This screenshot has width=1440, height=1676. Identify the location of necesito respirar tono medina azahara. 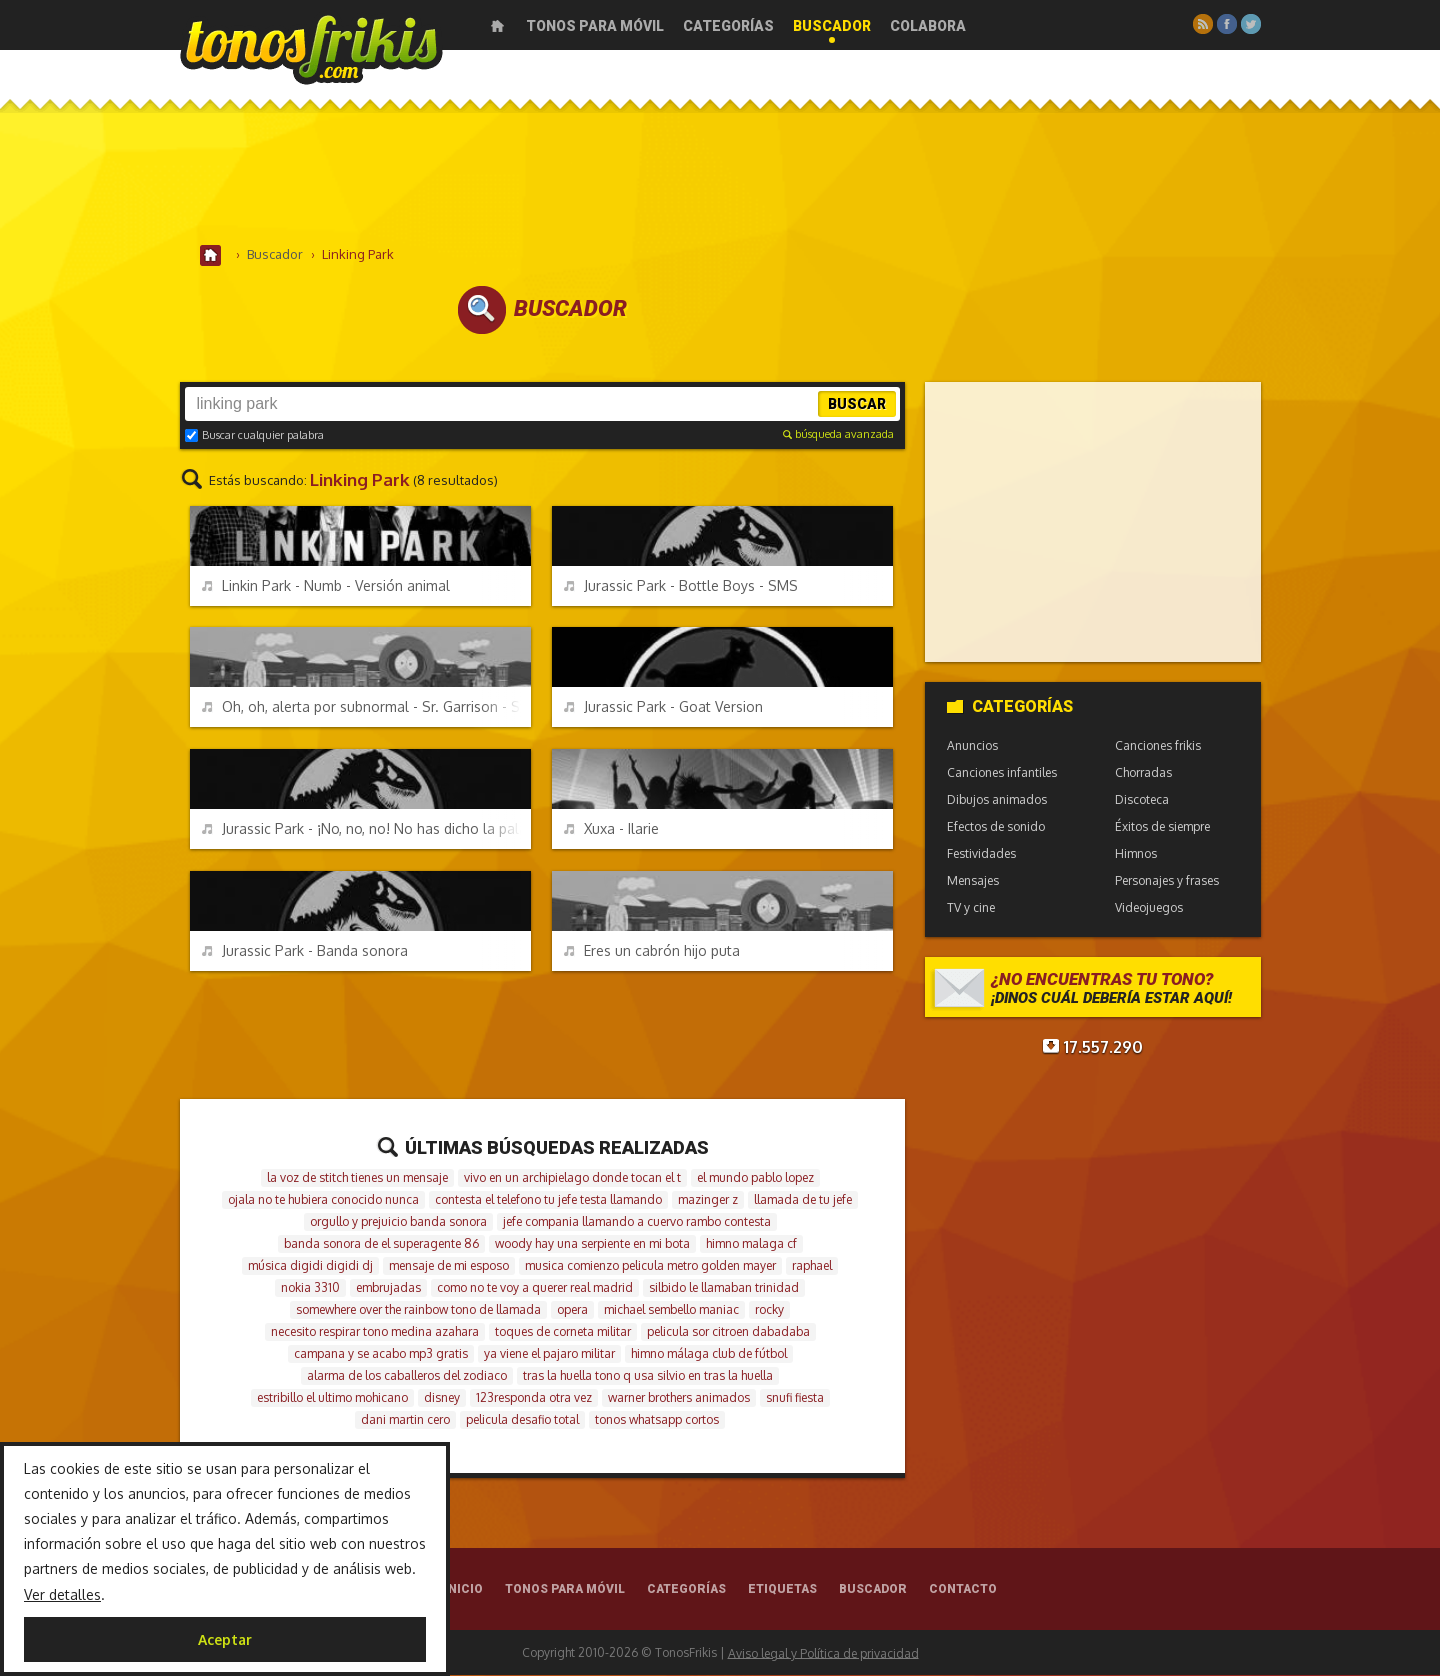
(375, 1332).